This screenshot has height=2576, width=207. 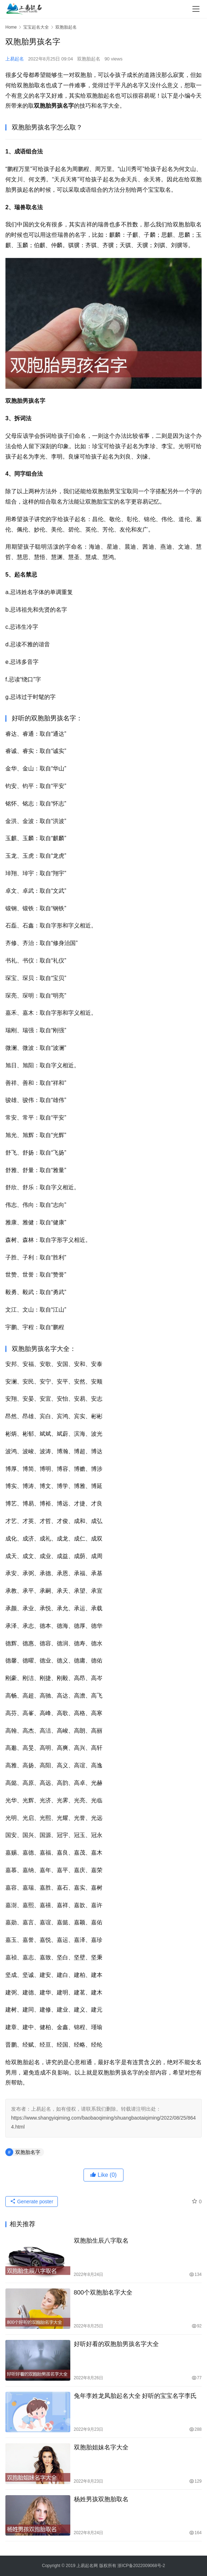 I want to click on 好听好看的双胞胎男孩名字大全, so click(x=116, y=2344).